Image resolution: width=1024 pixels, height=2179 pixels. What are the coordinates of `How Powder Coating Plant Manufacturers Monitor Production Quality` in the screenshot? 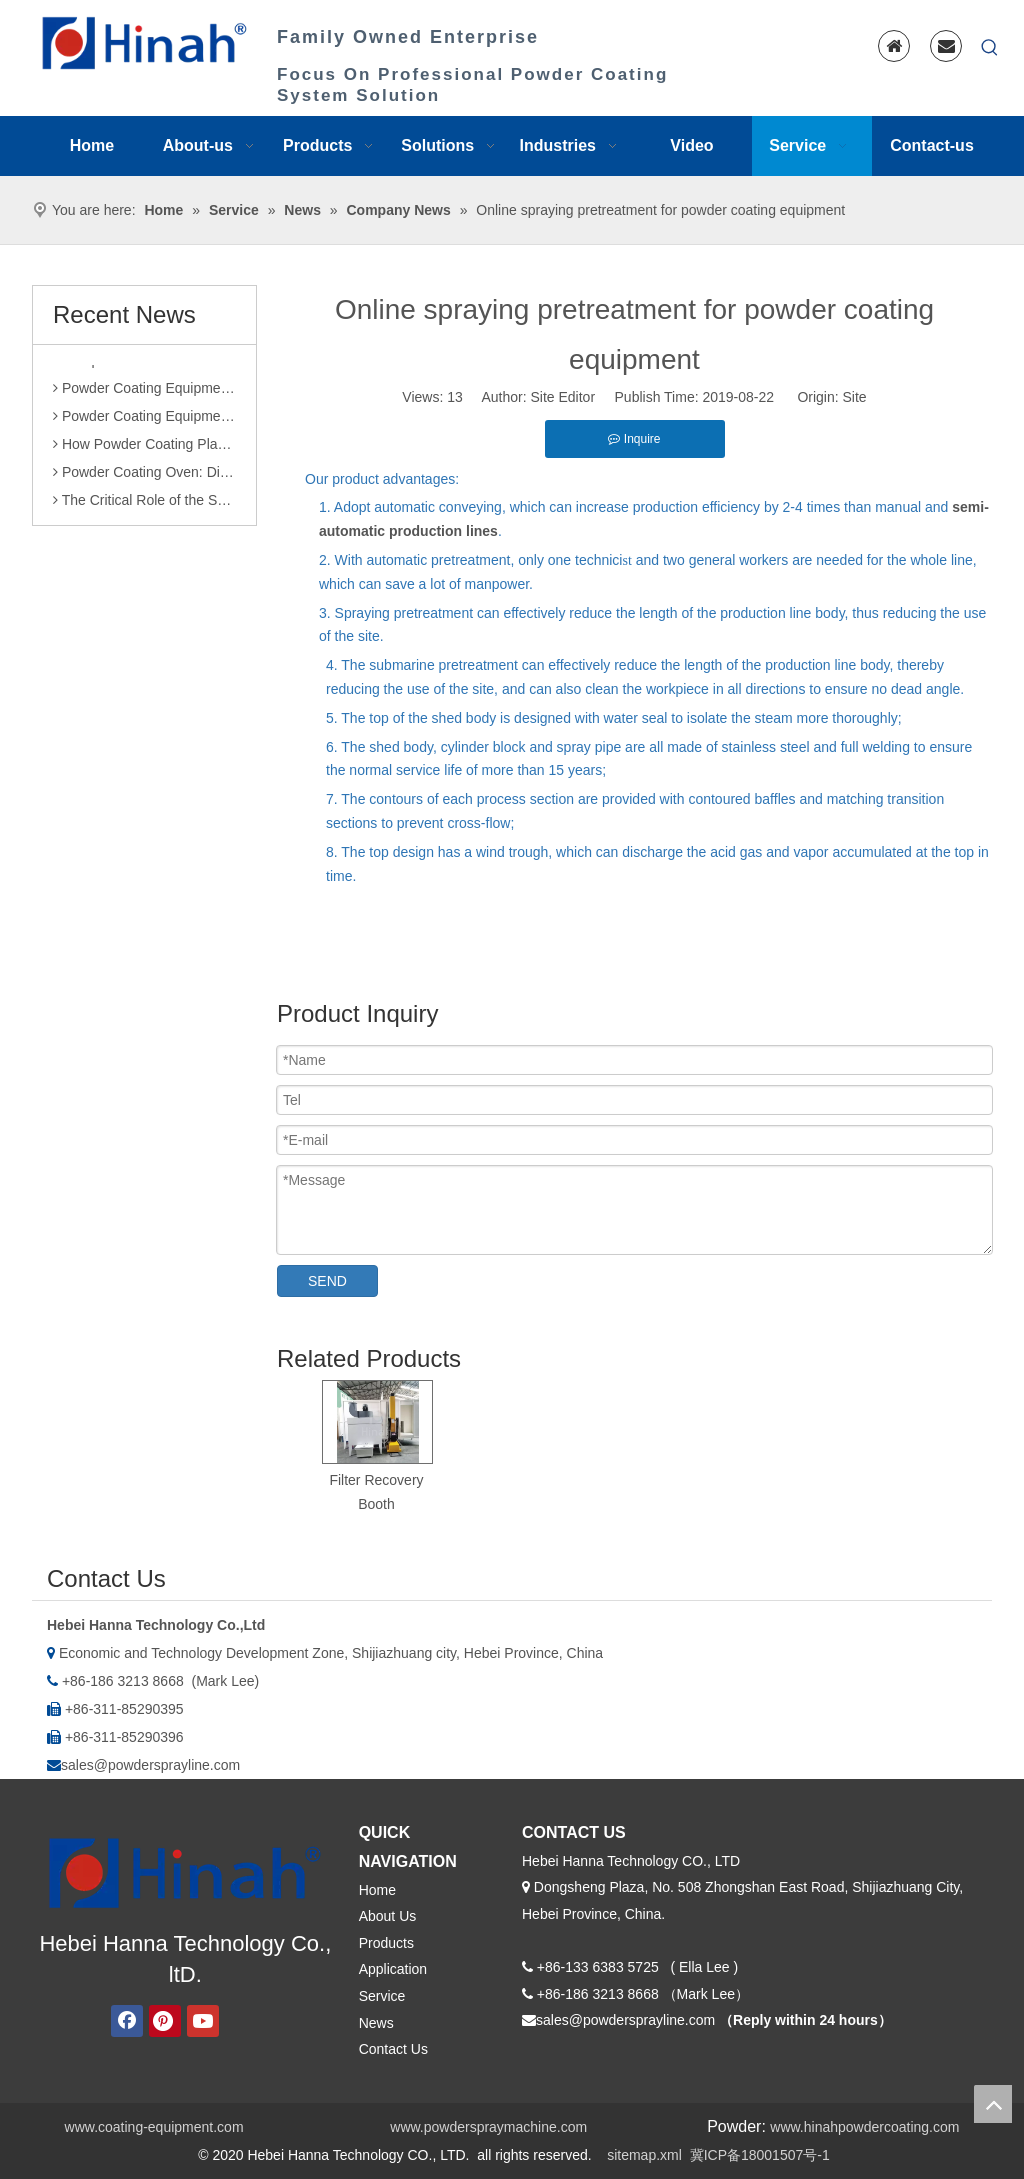 It's located at (144, 450).